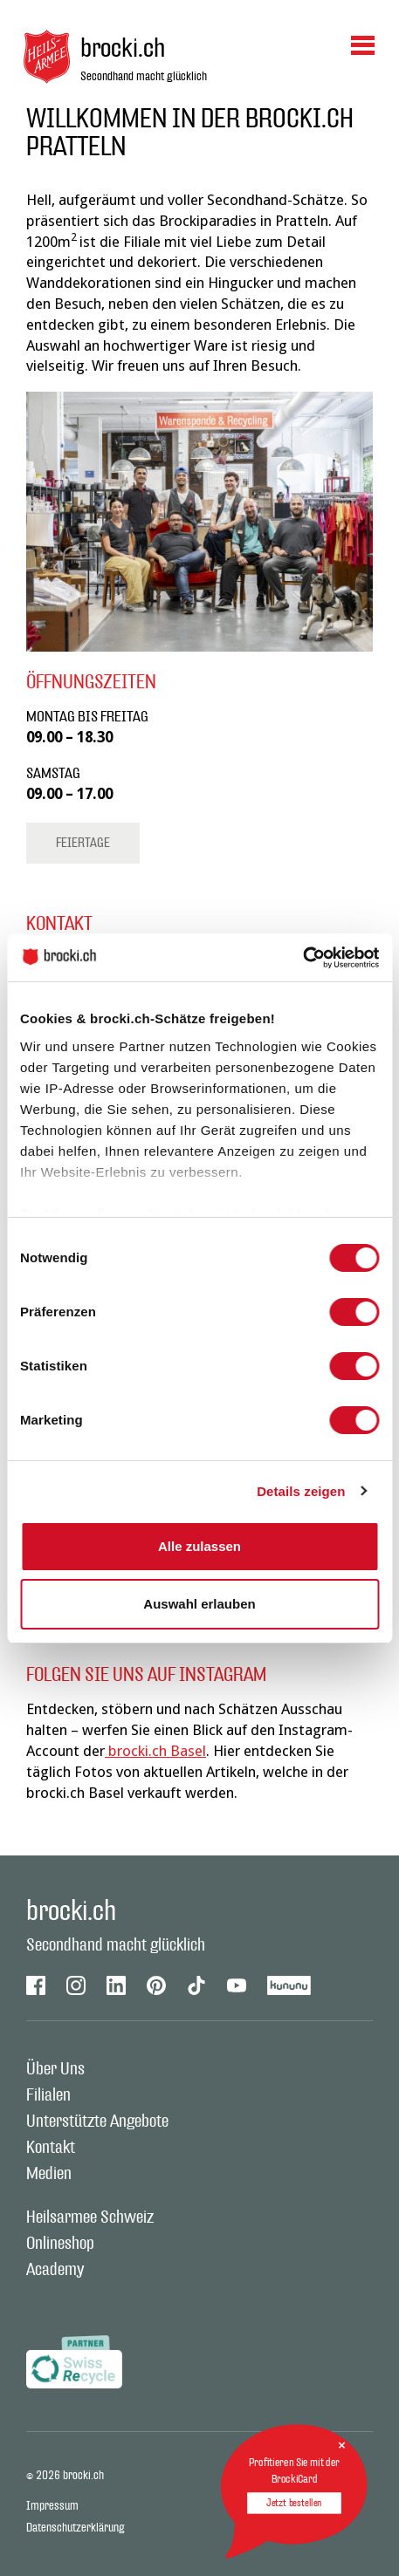 The image size is (399, 2576). I want to click on [Cookiebot von Usercentrics - öffnet in einem neuen Fenster], so click(302, 957).